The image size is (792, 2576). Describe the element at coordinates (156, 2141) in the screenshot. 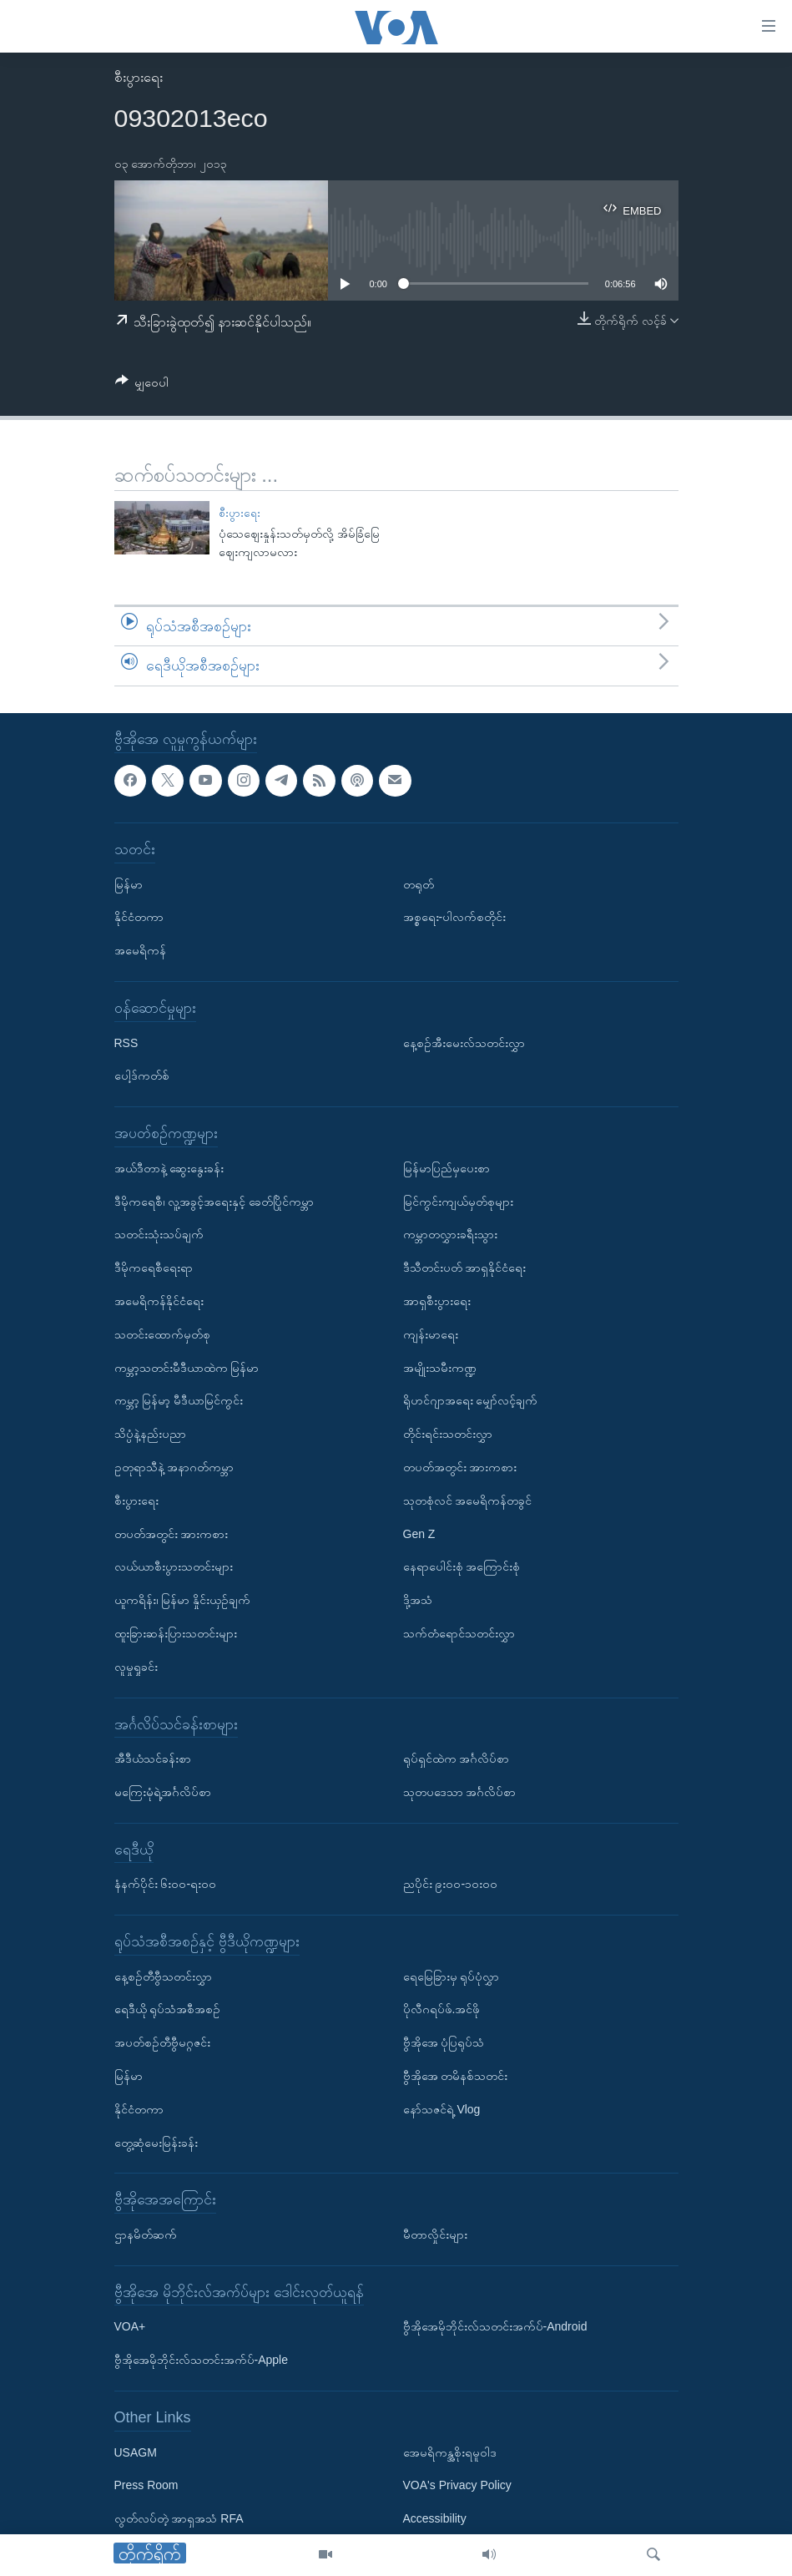

I see `တွေ့ဆုံမေးမြန်းခန်း` at that location.